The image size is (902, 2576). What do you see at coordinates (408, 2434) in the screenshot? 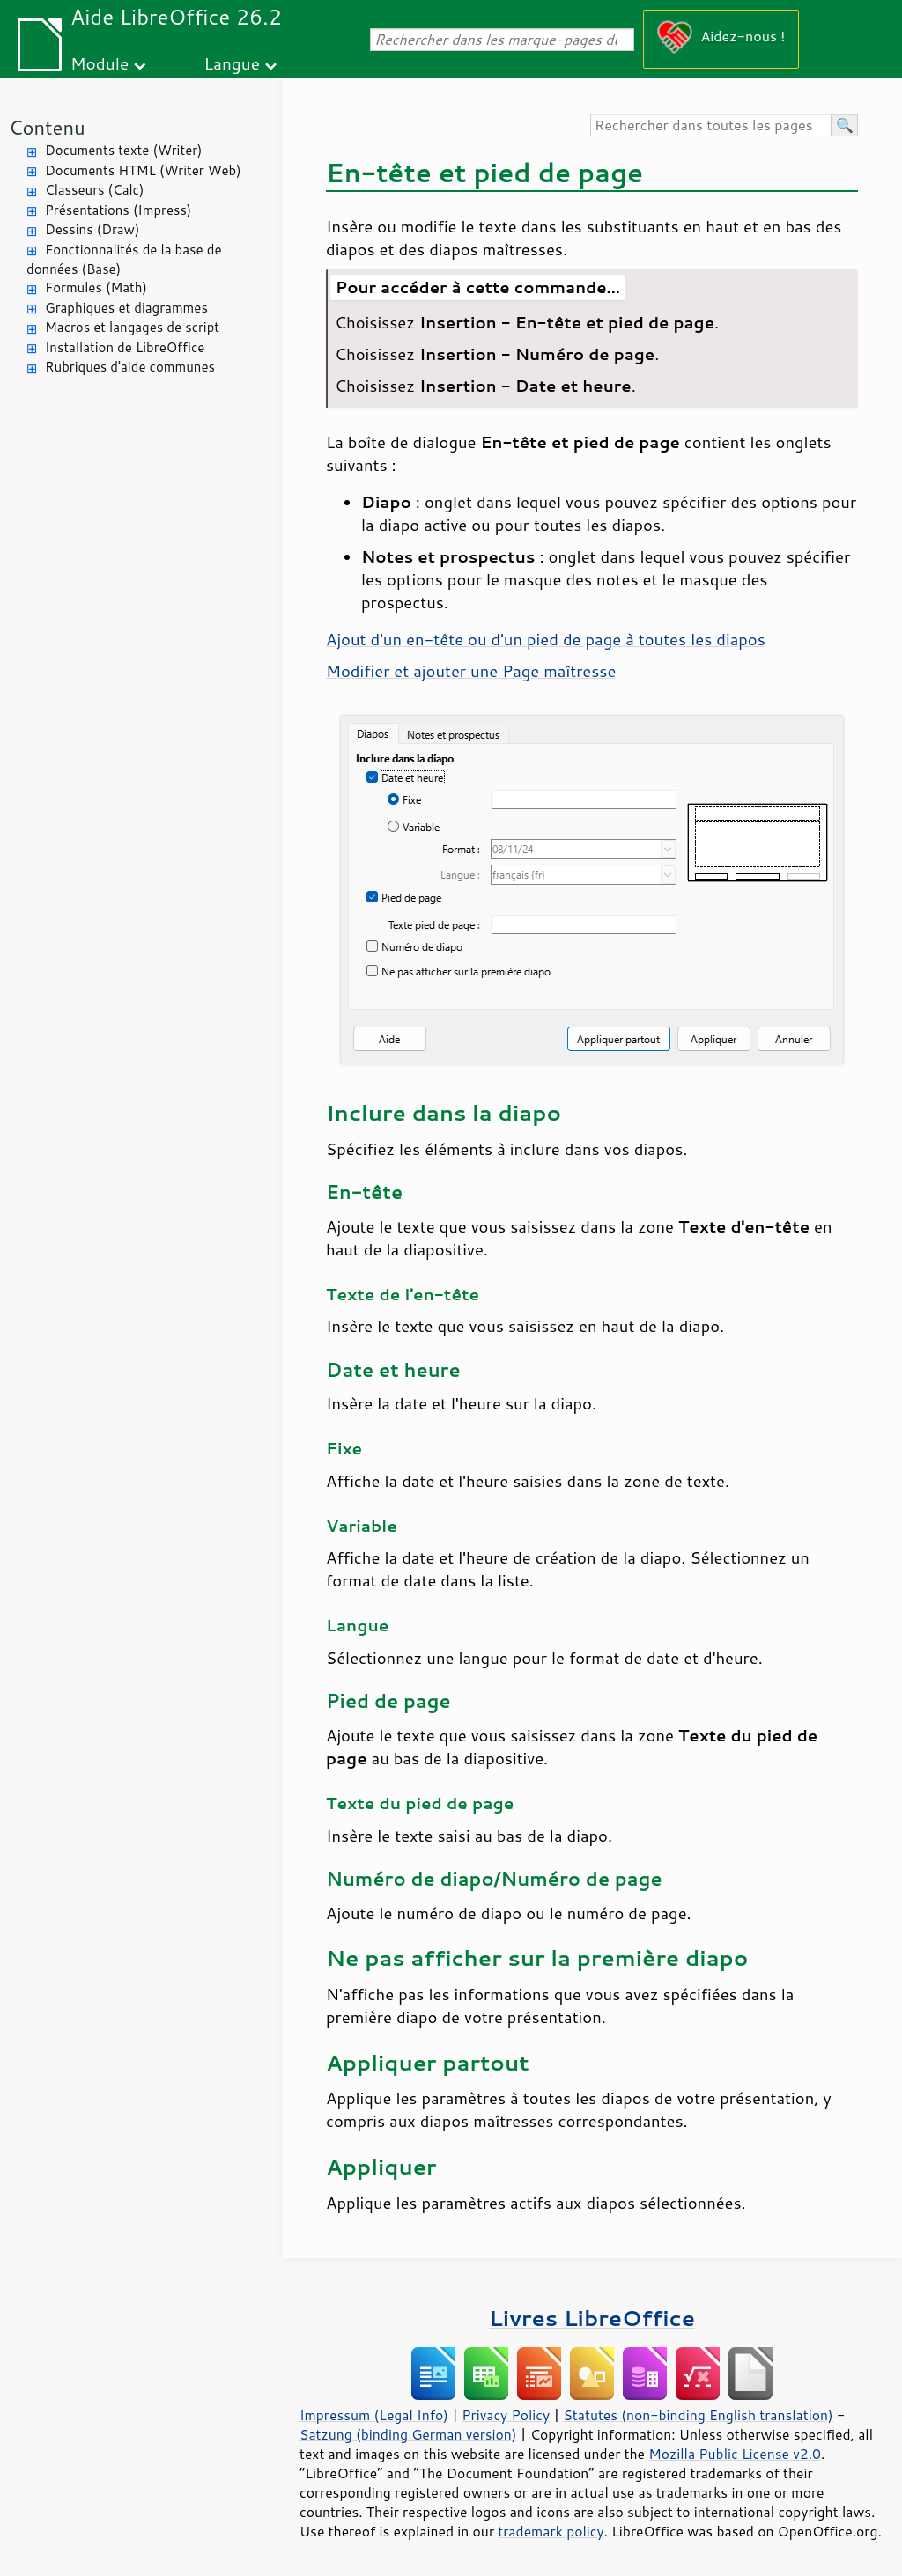
I see `Satzung (binding German version)` at bounding box center [408, 2434].